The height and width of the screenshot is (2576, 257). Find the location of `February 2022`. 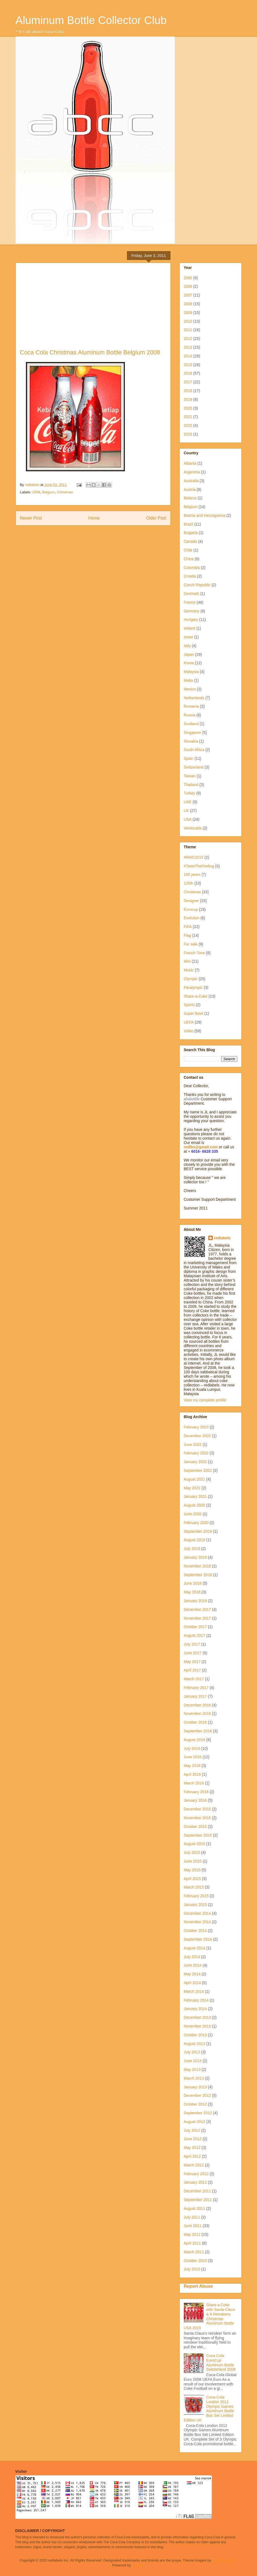

February 2022 is located at coordinates (196, 1453).